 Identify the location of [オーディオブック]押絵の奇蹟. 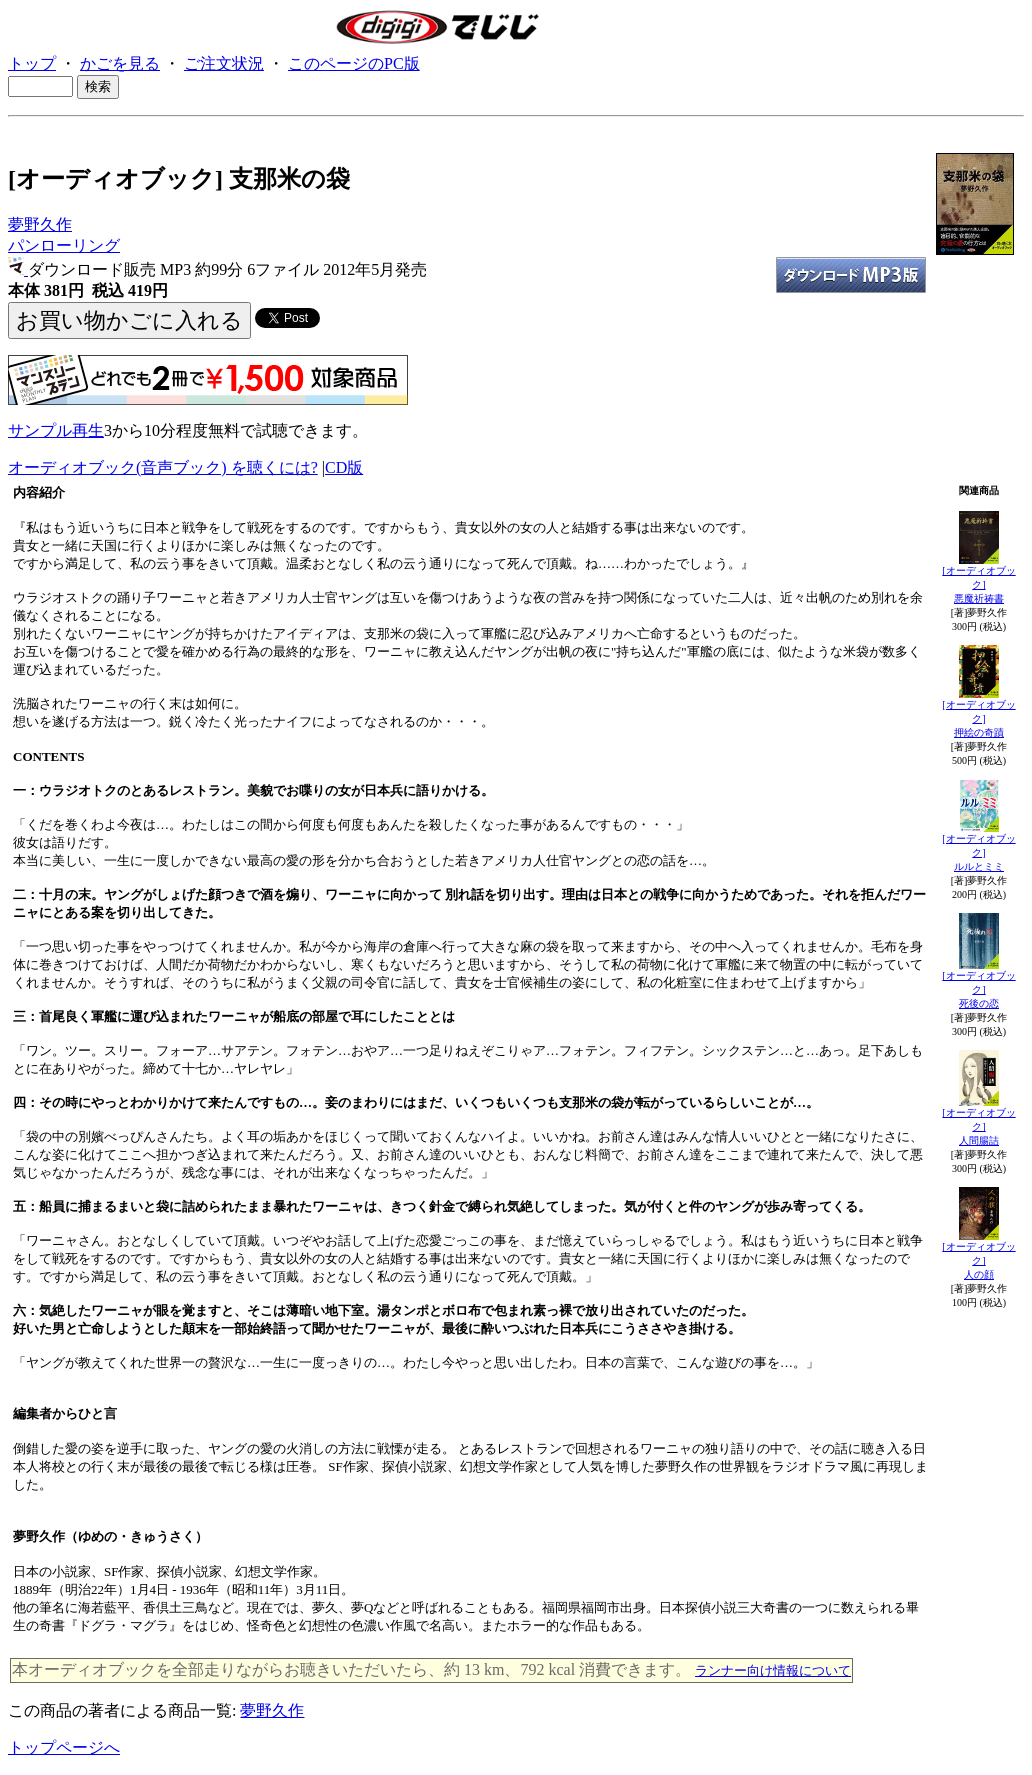
(978, 718).